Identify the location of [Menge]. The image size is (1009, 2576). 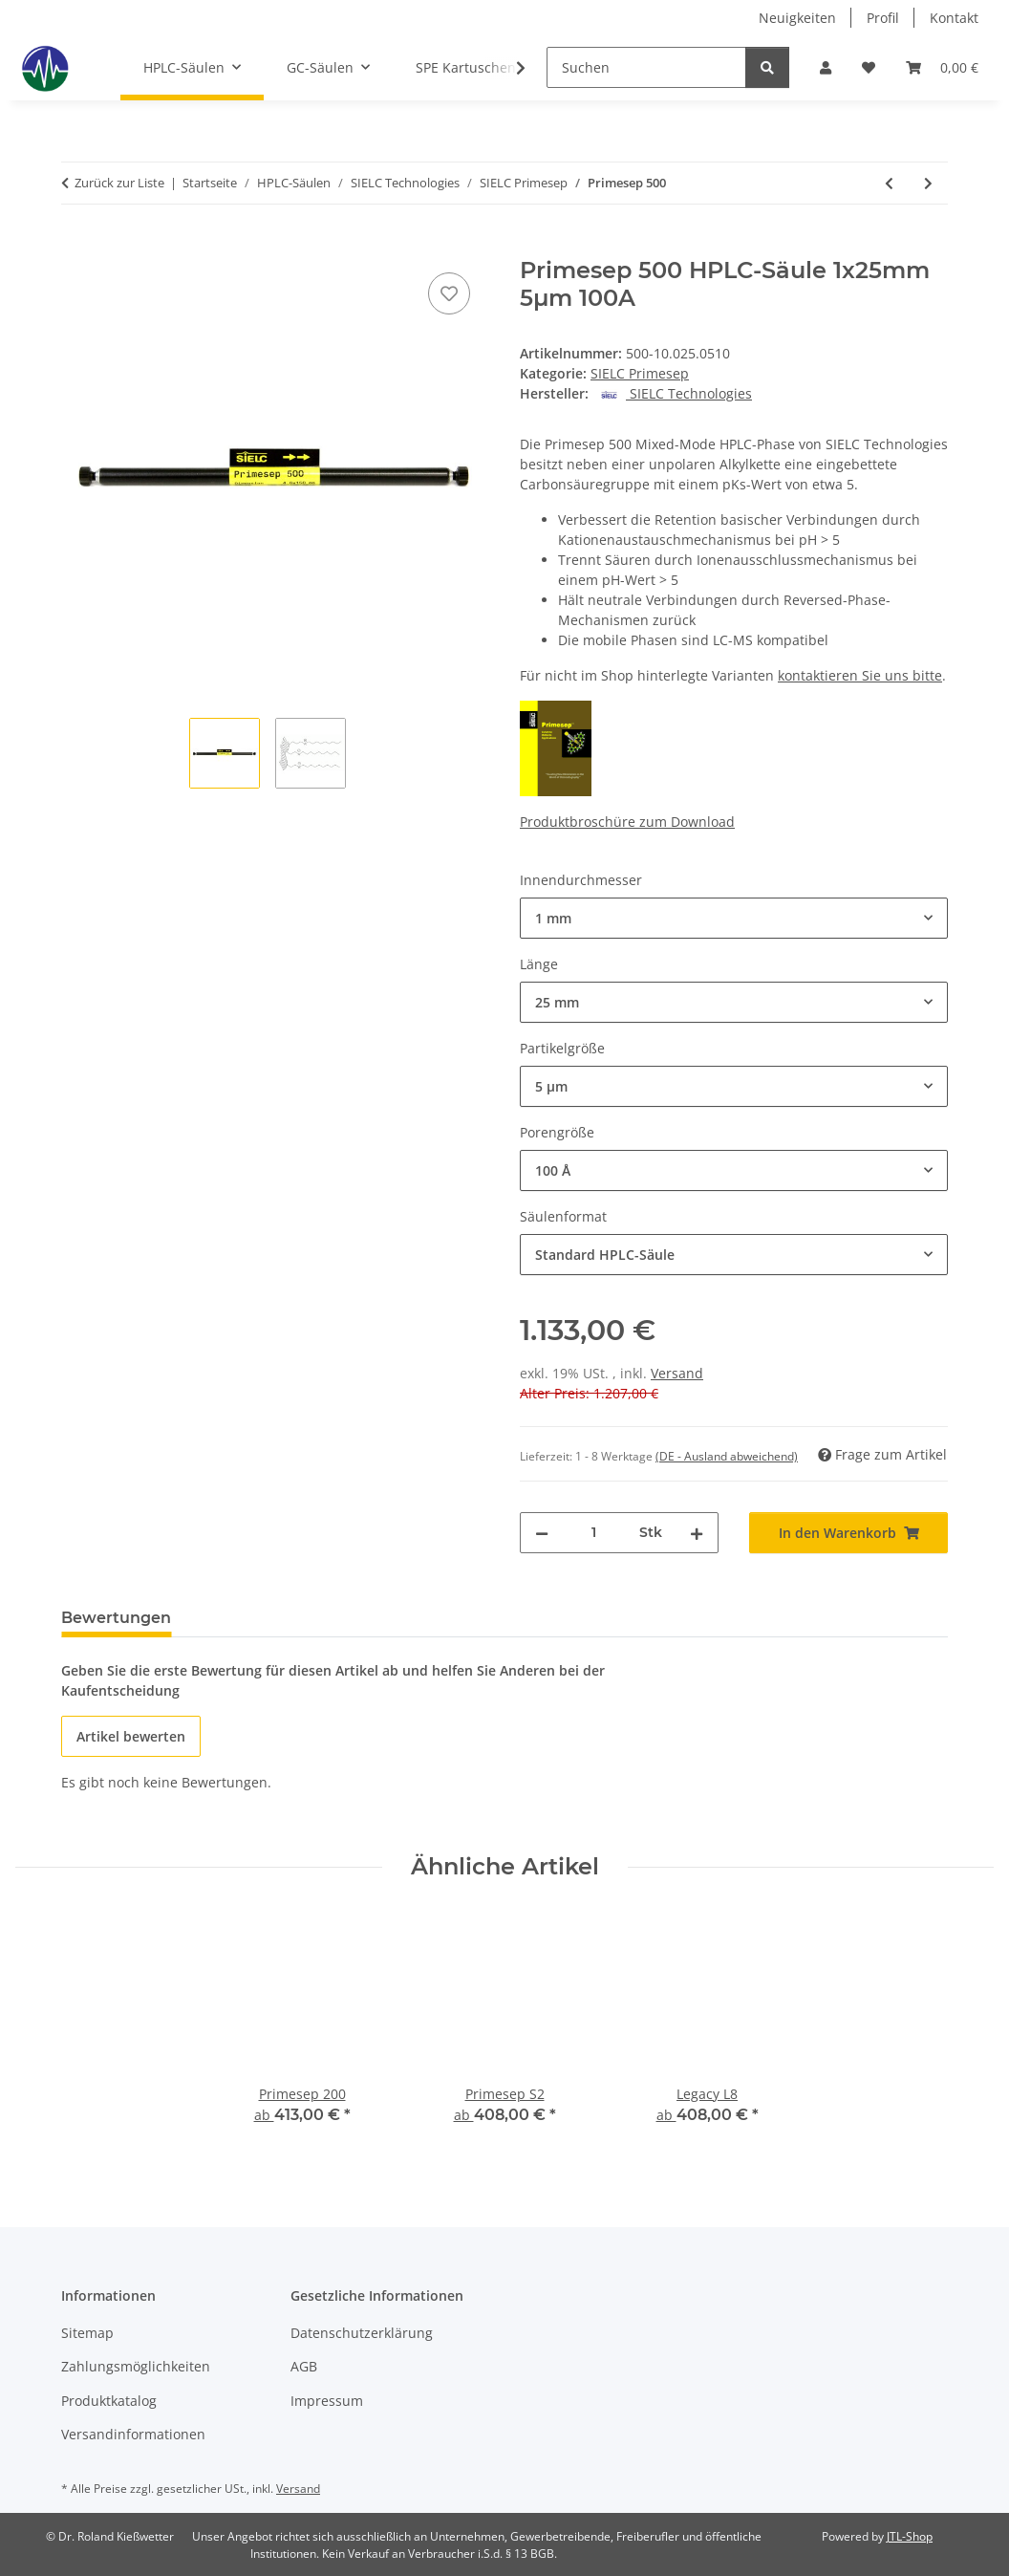
(594, 1532).